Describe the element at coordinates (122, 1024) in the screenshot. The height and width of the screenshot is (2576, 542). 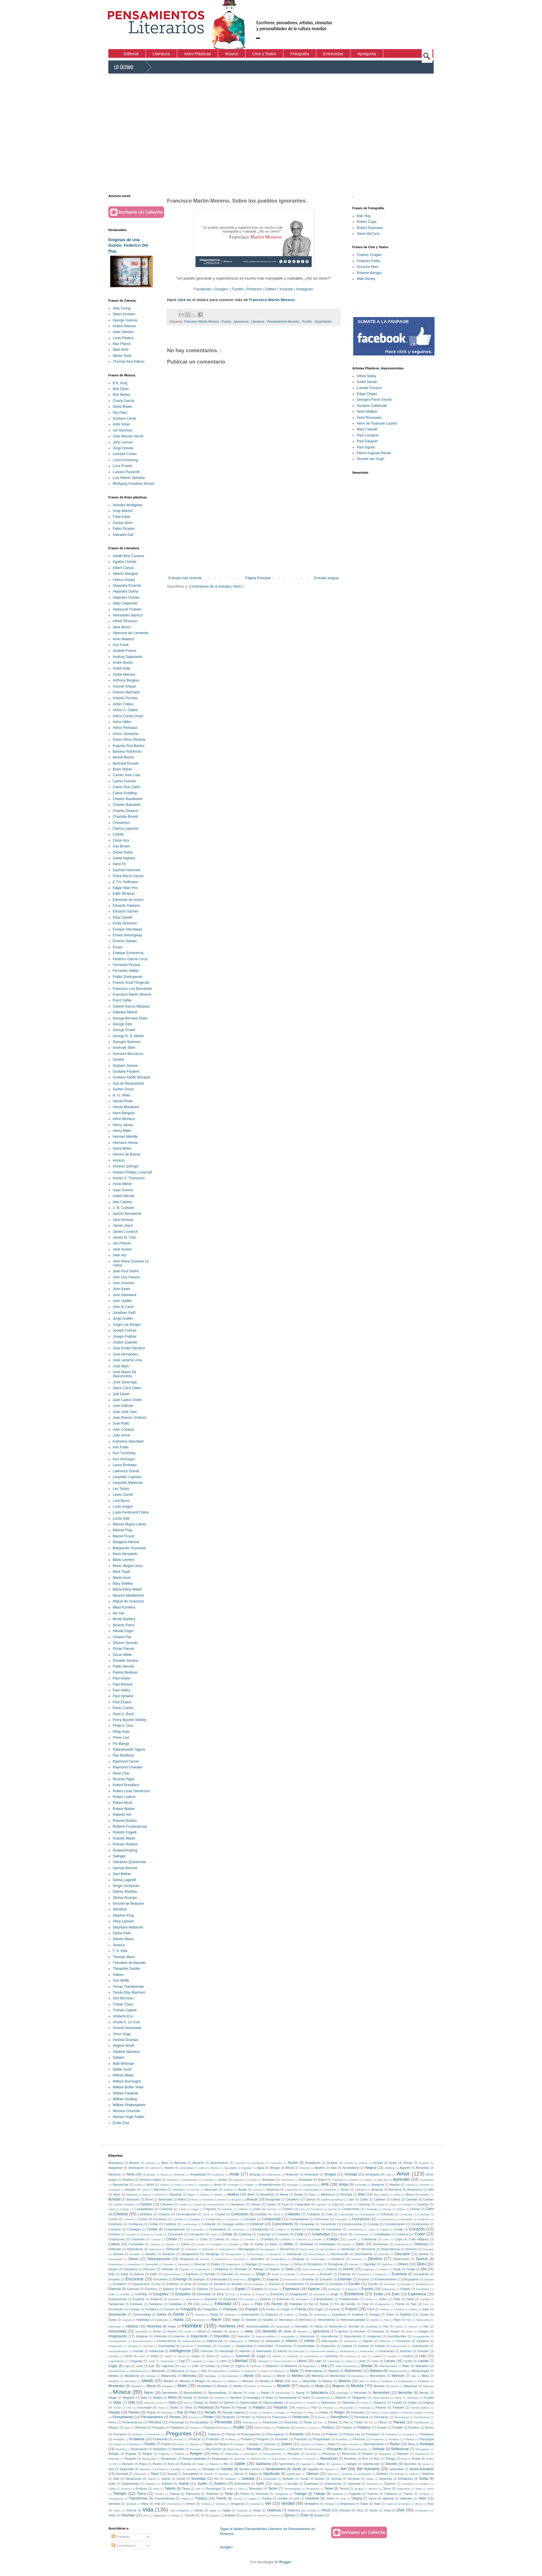
I see `George Eliot` at that location.